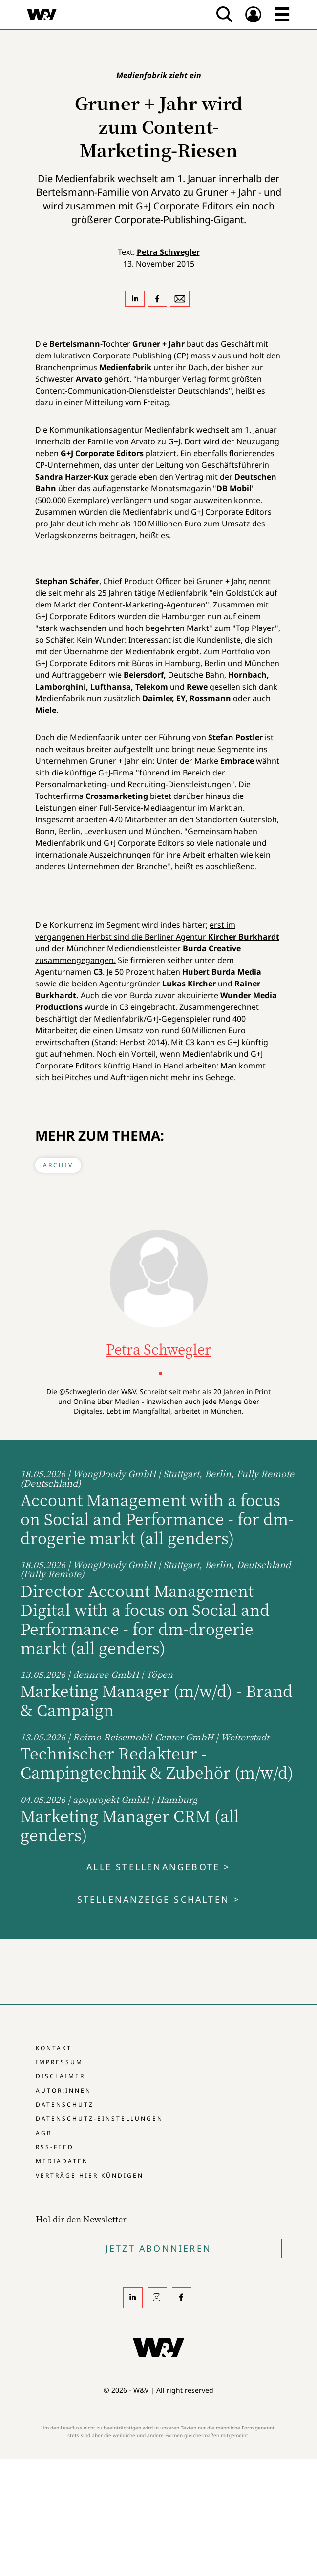 The height and width of the screenshot is (2576, 317). What do you see at coordinates (99, 2119) in the screenshot?
I see `Datenschutz-Einstellungen` at bounding box center [99, 2119].